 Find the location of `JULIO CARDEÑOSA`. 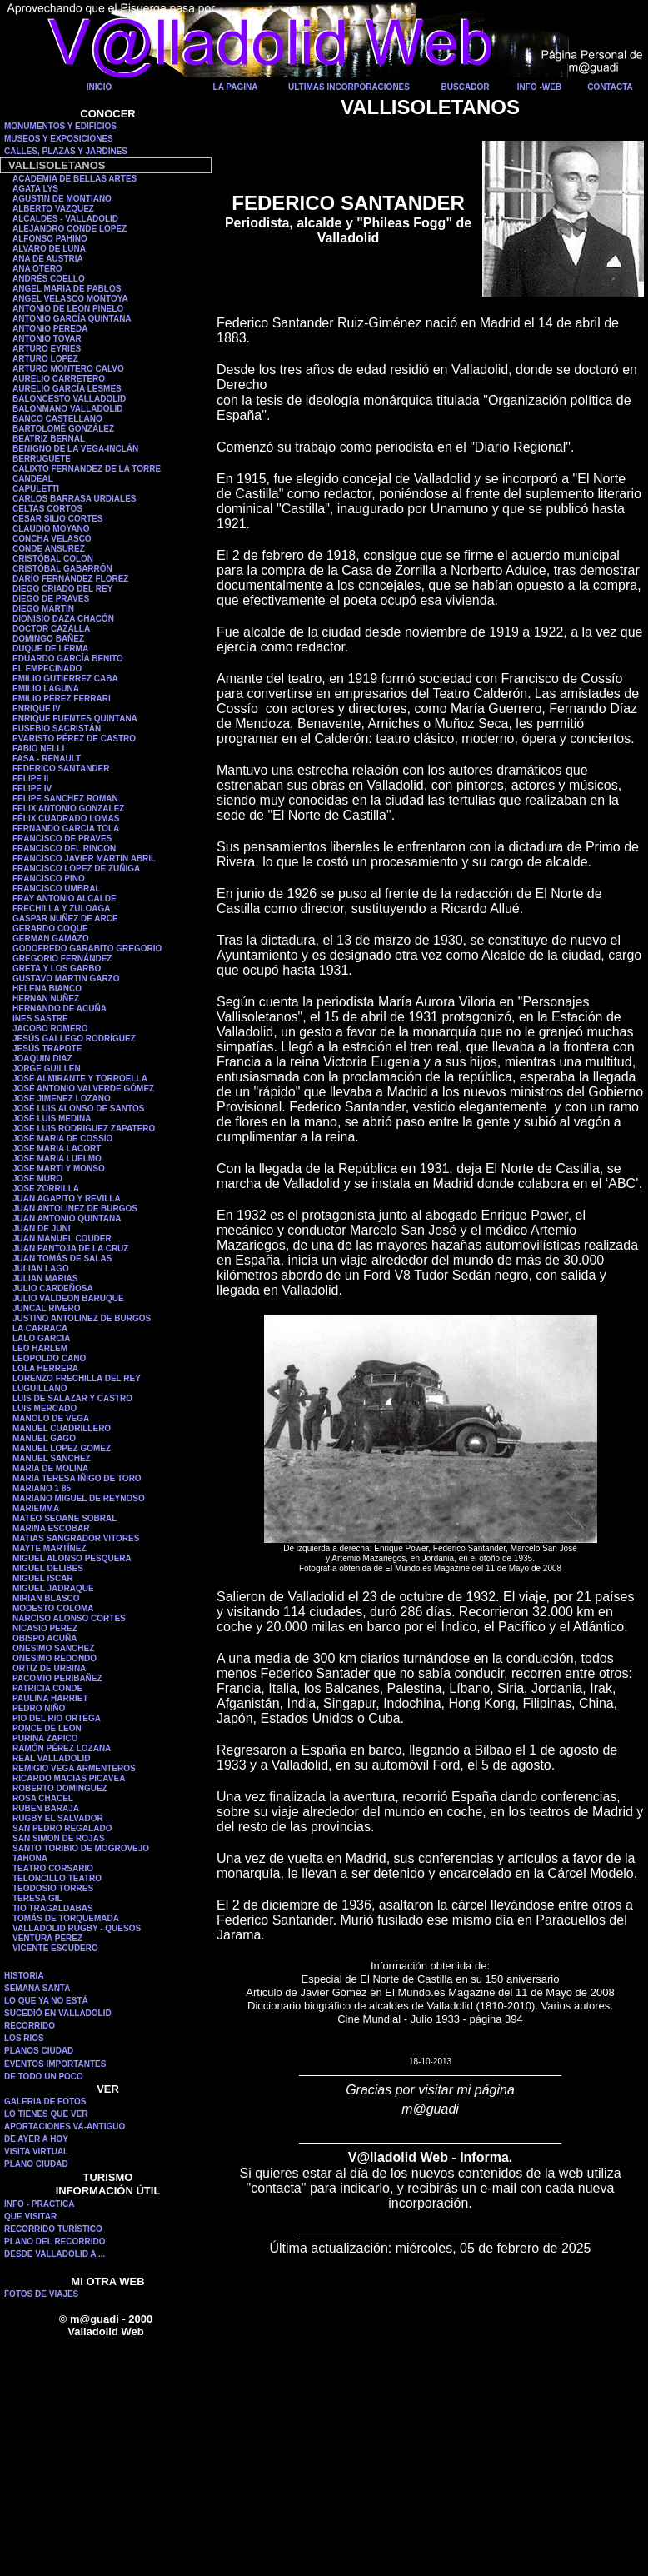

JULIO CARDEÑOSA is located at coordinates (52, 1288).